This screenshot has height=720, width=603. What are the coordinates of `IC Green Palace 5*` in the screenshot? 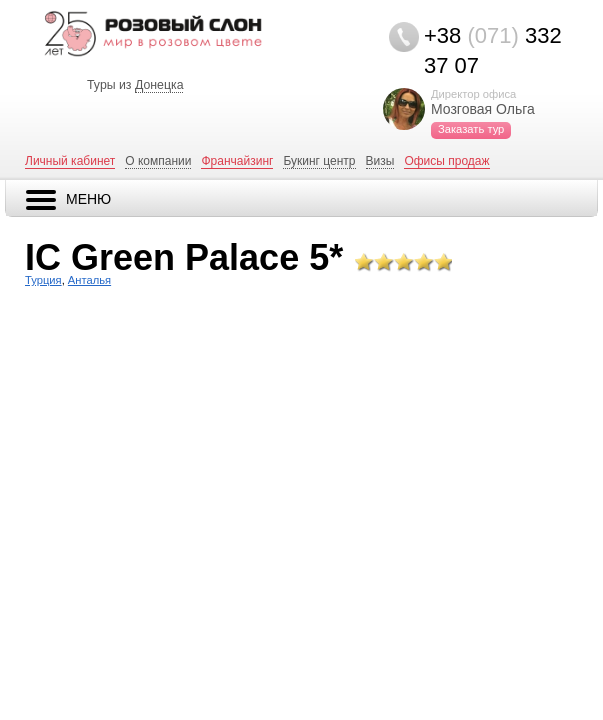 It's located at (184, 257).